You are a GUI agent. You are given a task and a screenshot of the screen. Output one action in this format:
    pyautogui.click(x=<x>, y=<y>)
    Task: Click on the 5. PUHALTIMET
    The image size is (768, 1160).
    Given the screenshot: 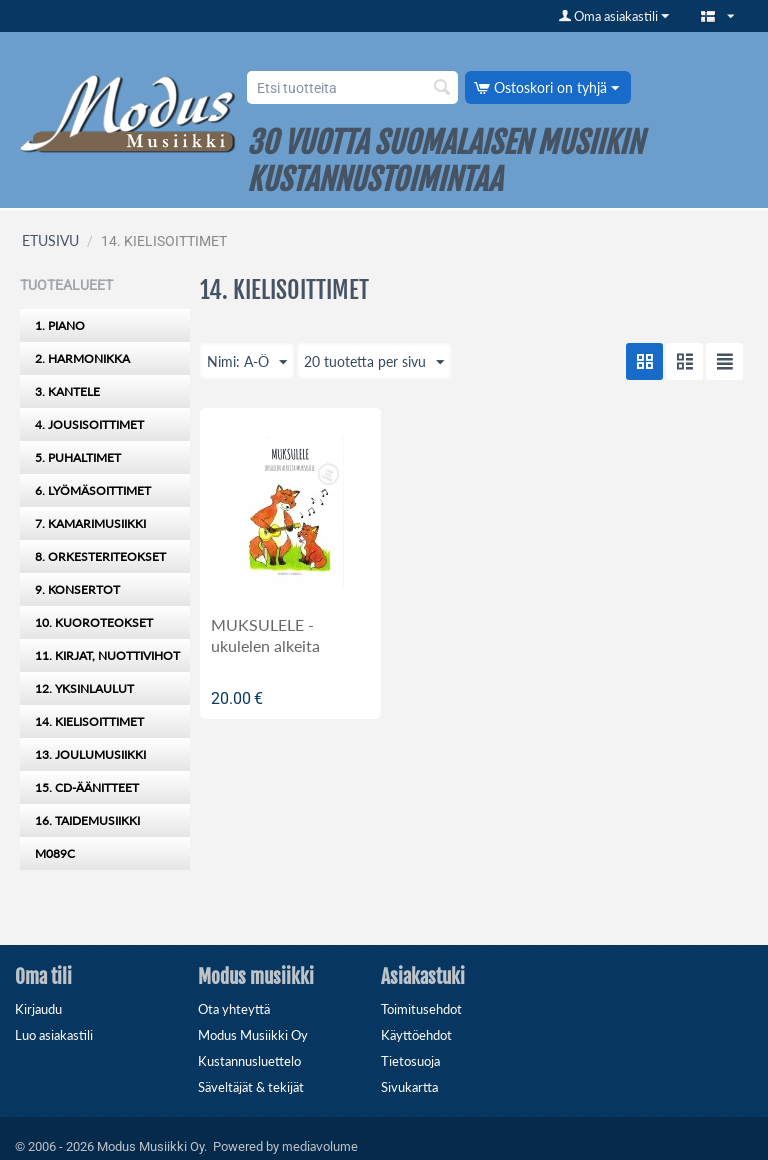 What is the action you would take?
    pyautogui.click(x=78, y=457)
    